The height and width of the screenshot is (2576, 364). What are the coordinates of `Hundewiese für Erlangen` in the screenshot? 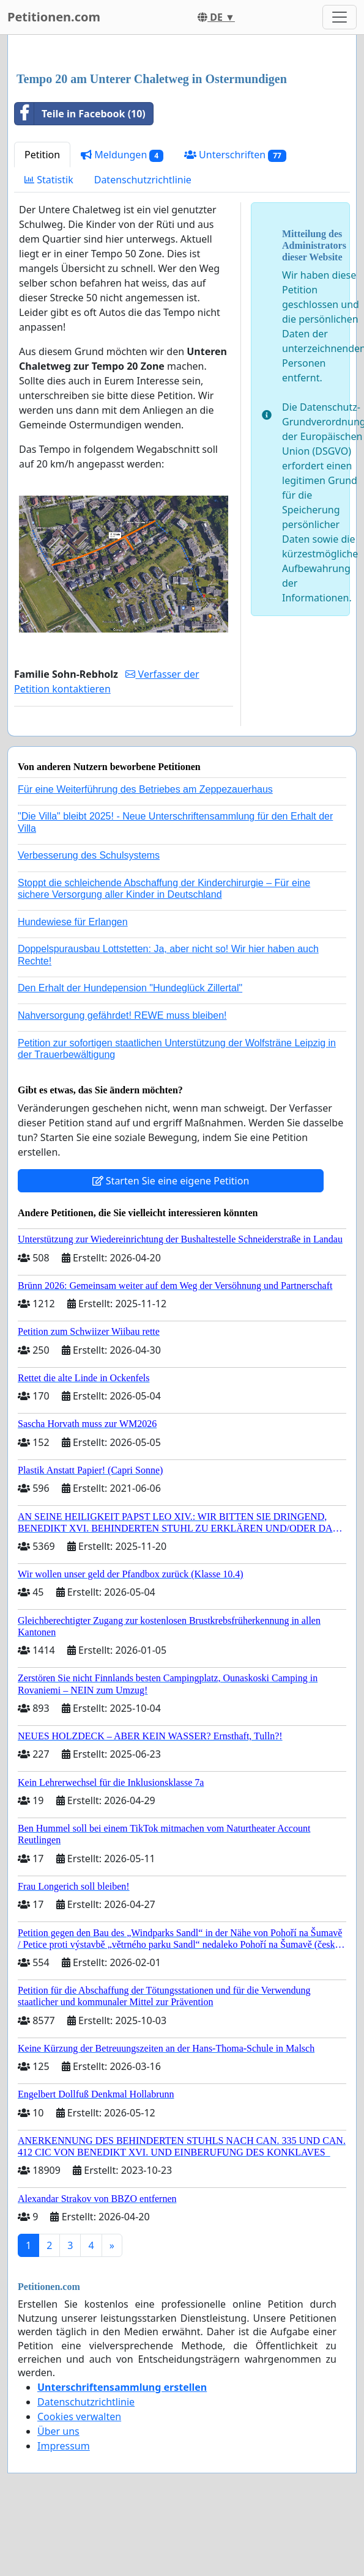 It's located at (73, 922).